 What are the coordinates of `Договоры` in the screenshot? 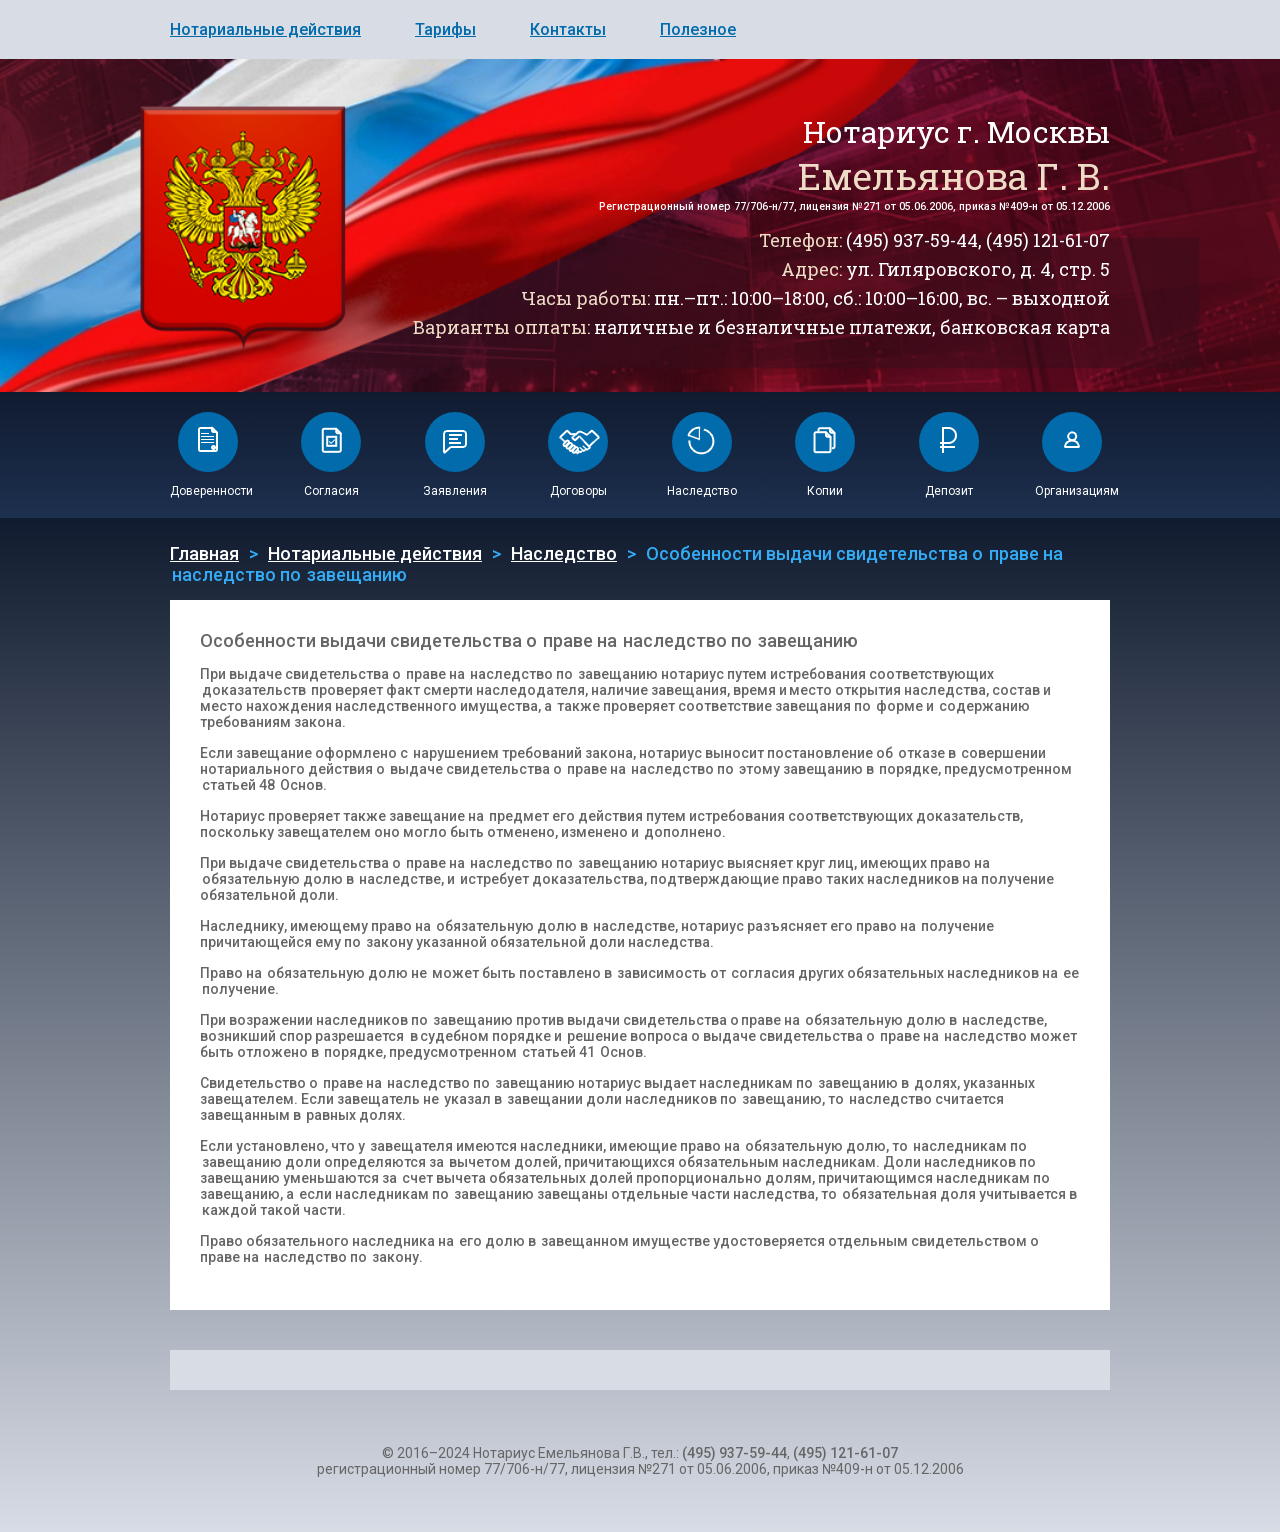 It's located at (578, 491).